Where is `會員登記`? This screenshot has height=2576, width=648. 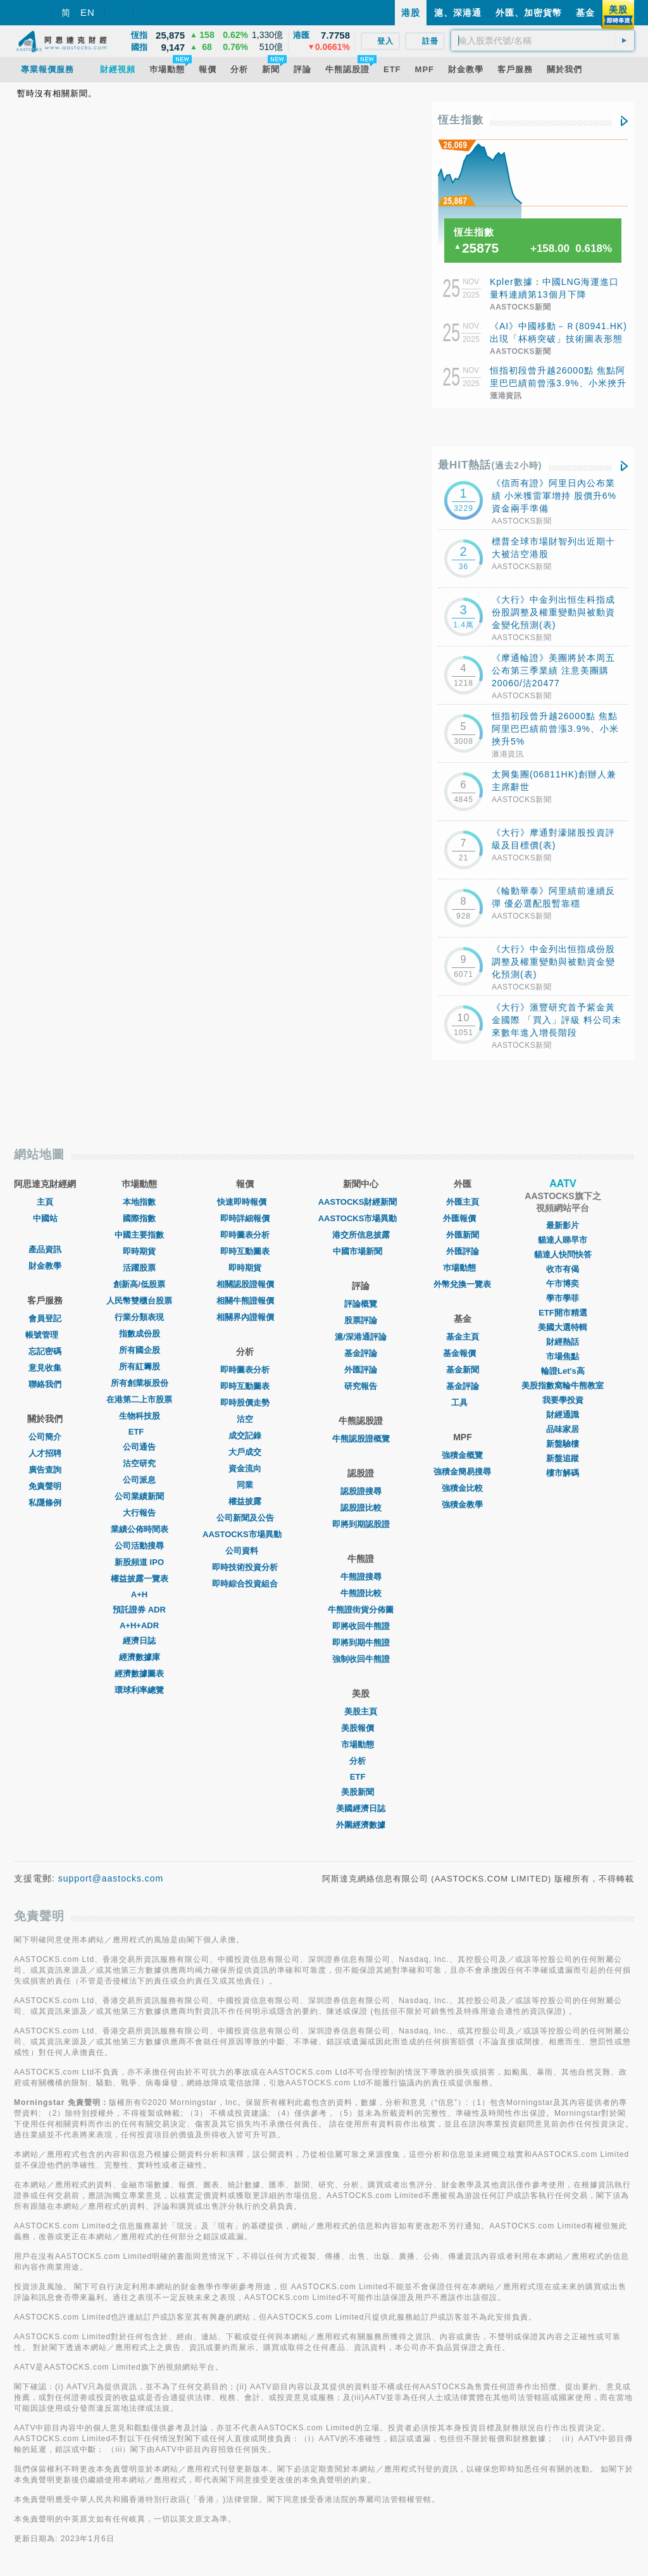 會員登記 is located at coordinates (44, 1318).